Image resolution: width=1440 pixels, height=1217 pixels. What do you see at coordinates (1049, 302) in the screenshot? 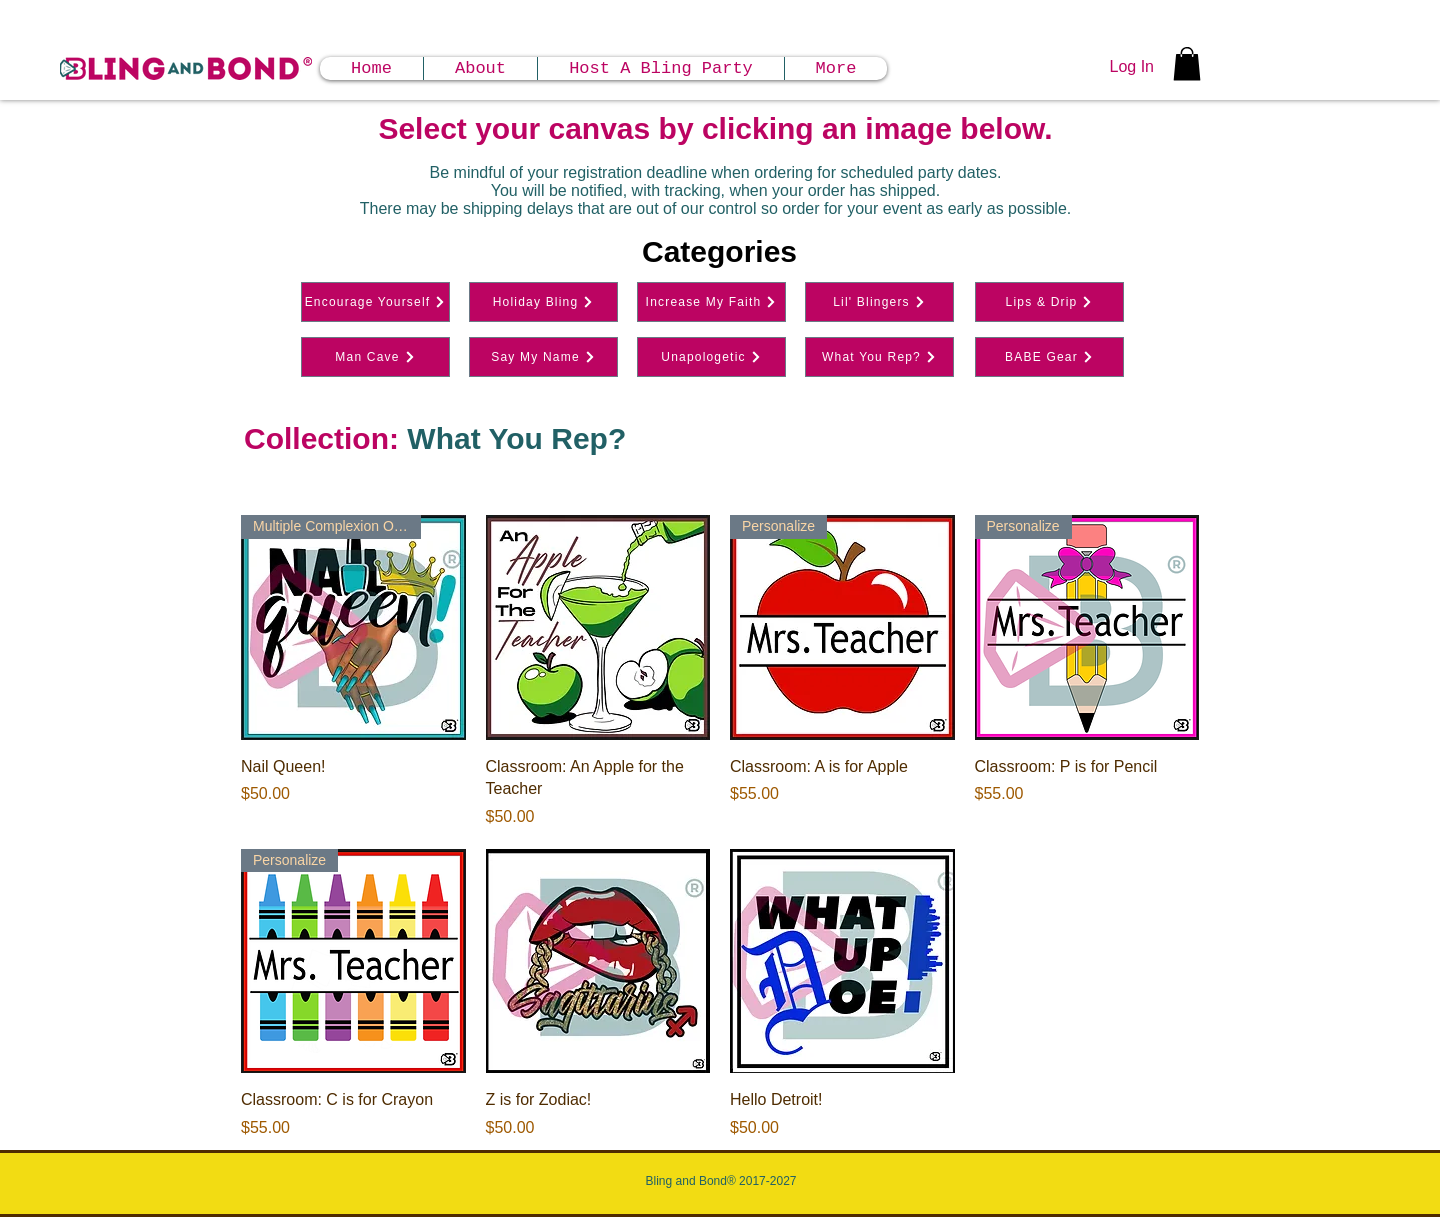
I see `[Lips & Drip]` at bounding box center [1049, 302].